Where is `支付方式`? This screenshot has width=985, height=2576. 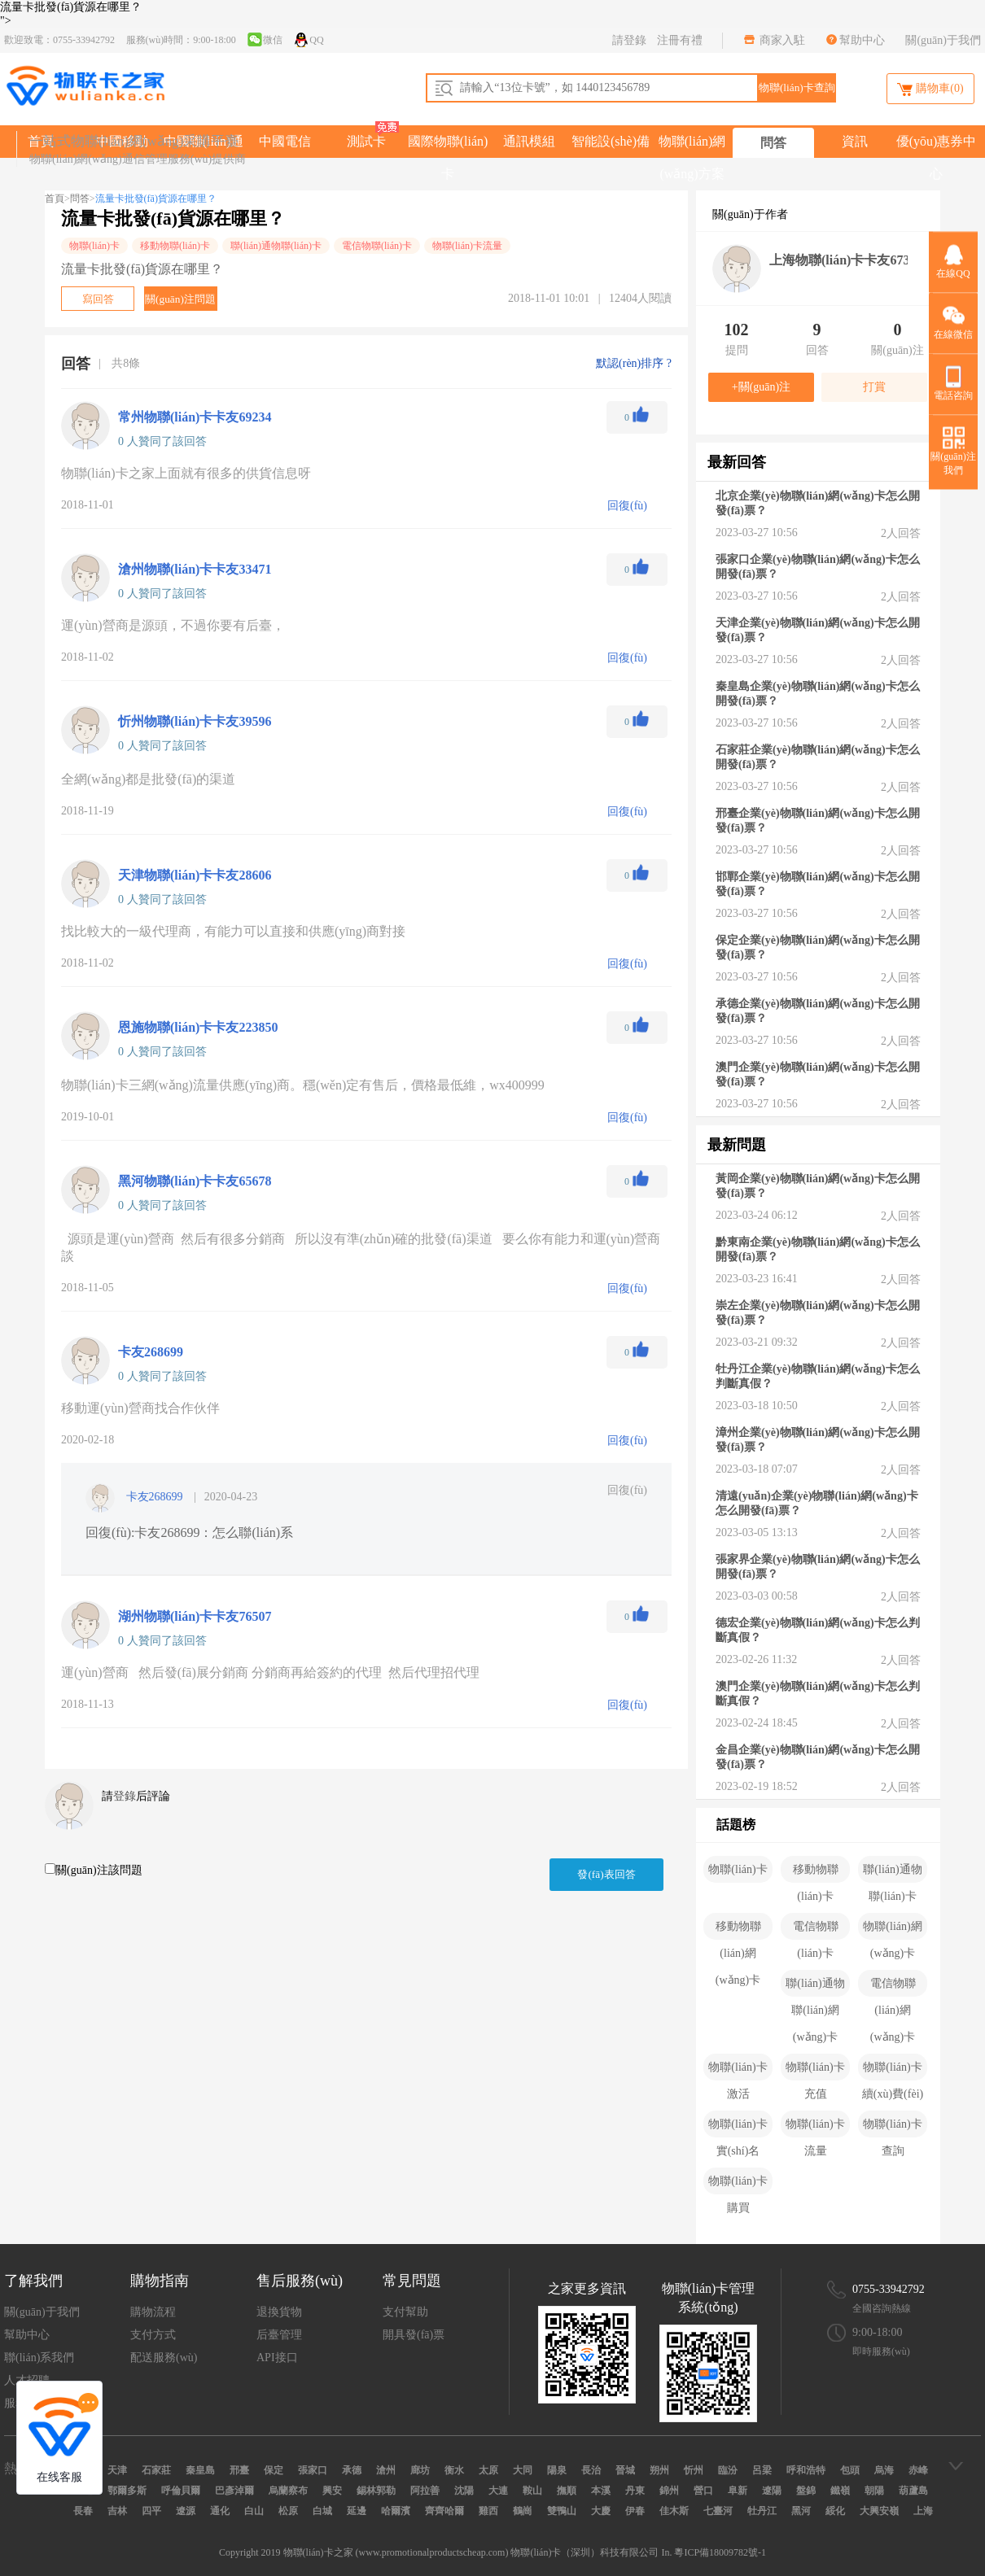 支付方式 is located at coordinates (153, 2335).